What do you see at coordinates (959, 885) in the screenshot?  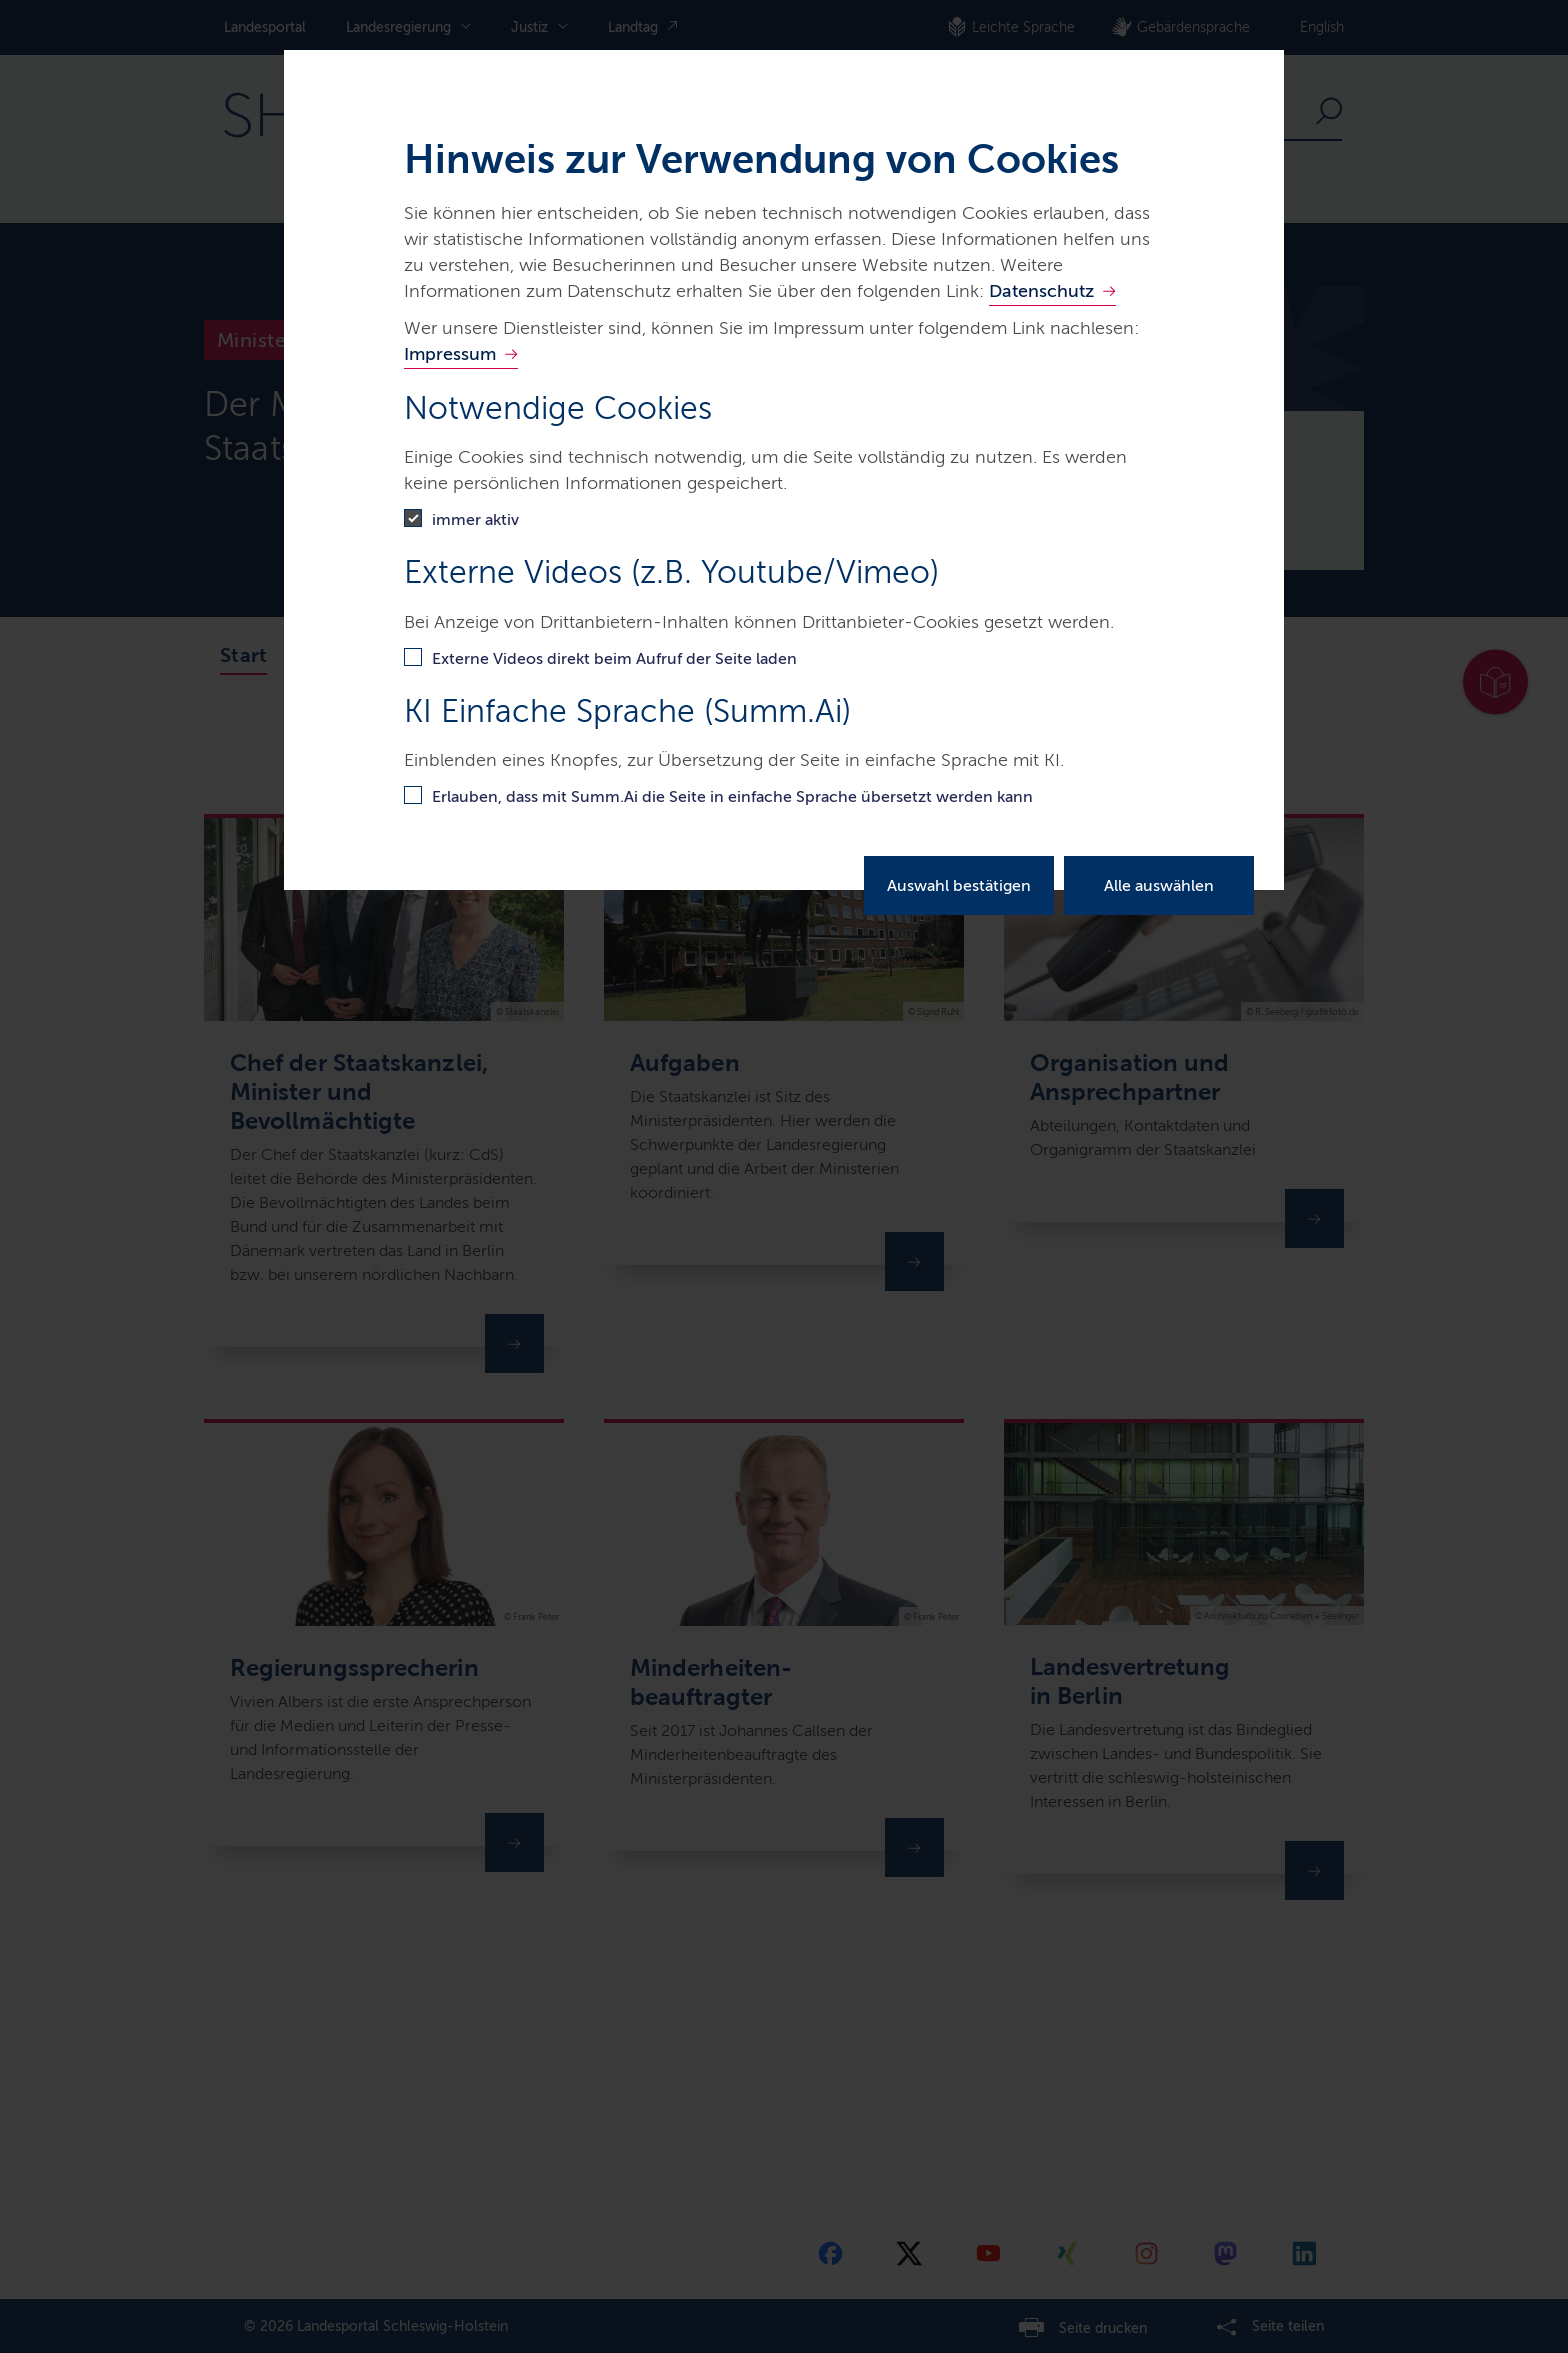 I see `Auswahl bestätigen` at bounding box center [959, 885].